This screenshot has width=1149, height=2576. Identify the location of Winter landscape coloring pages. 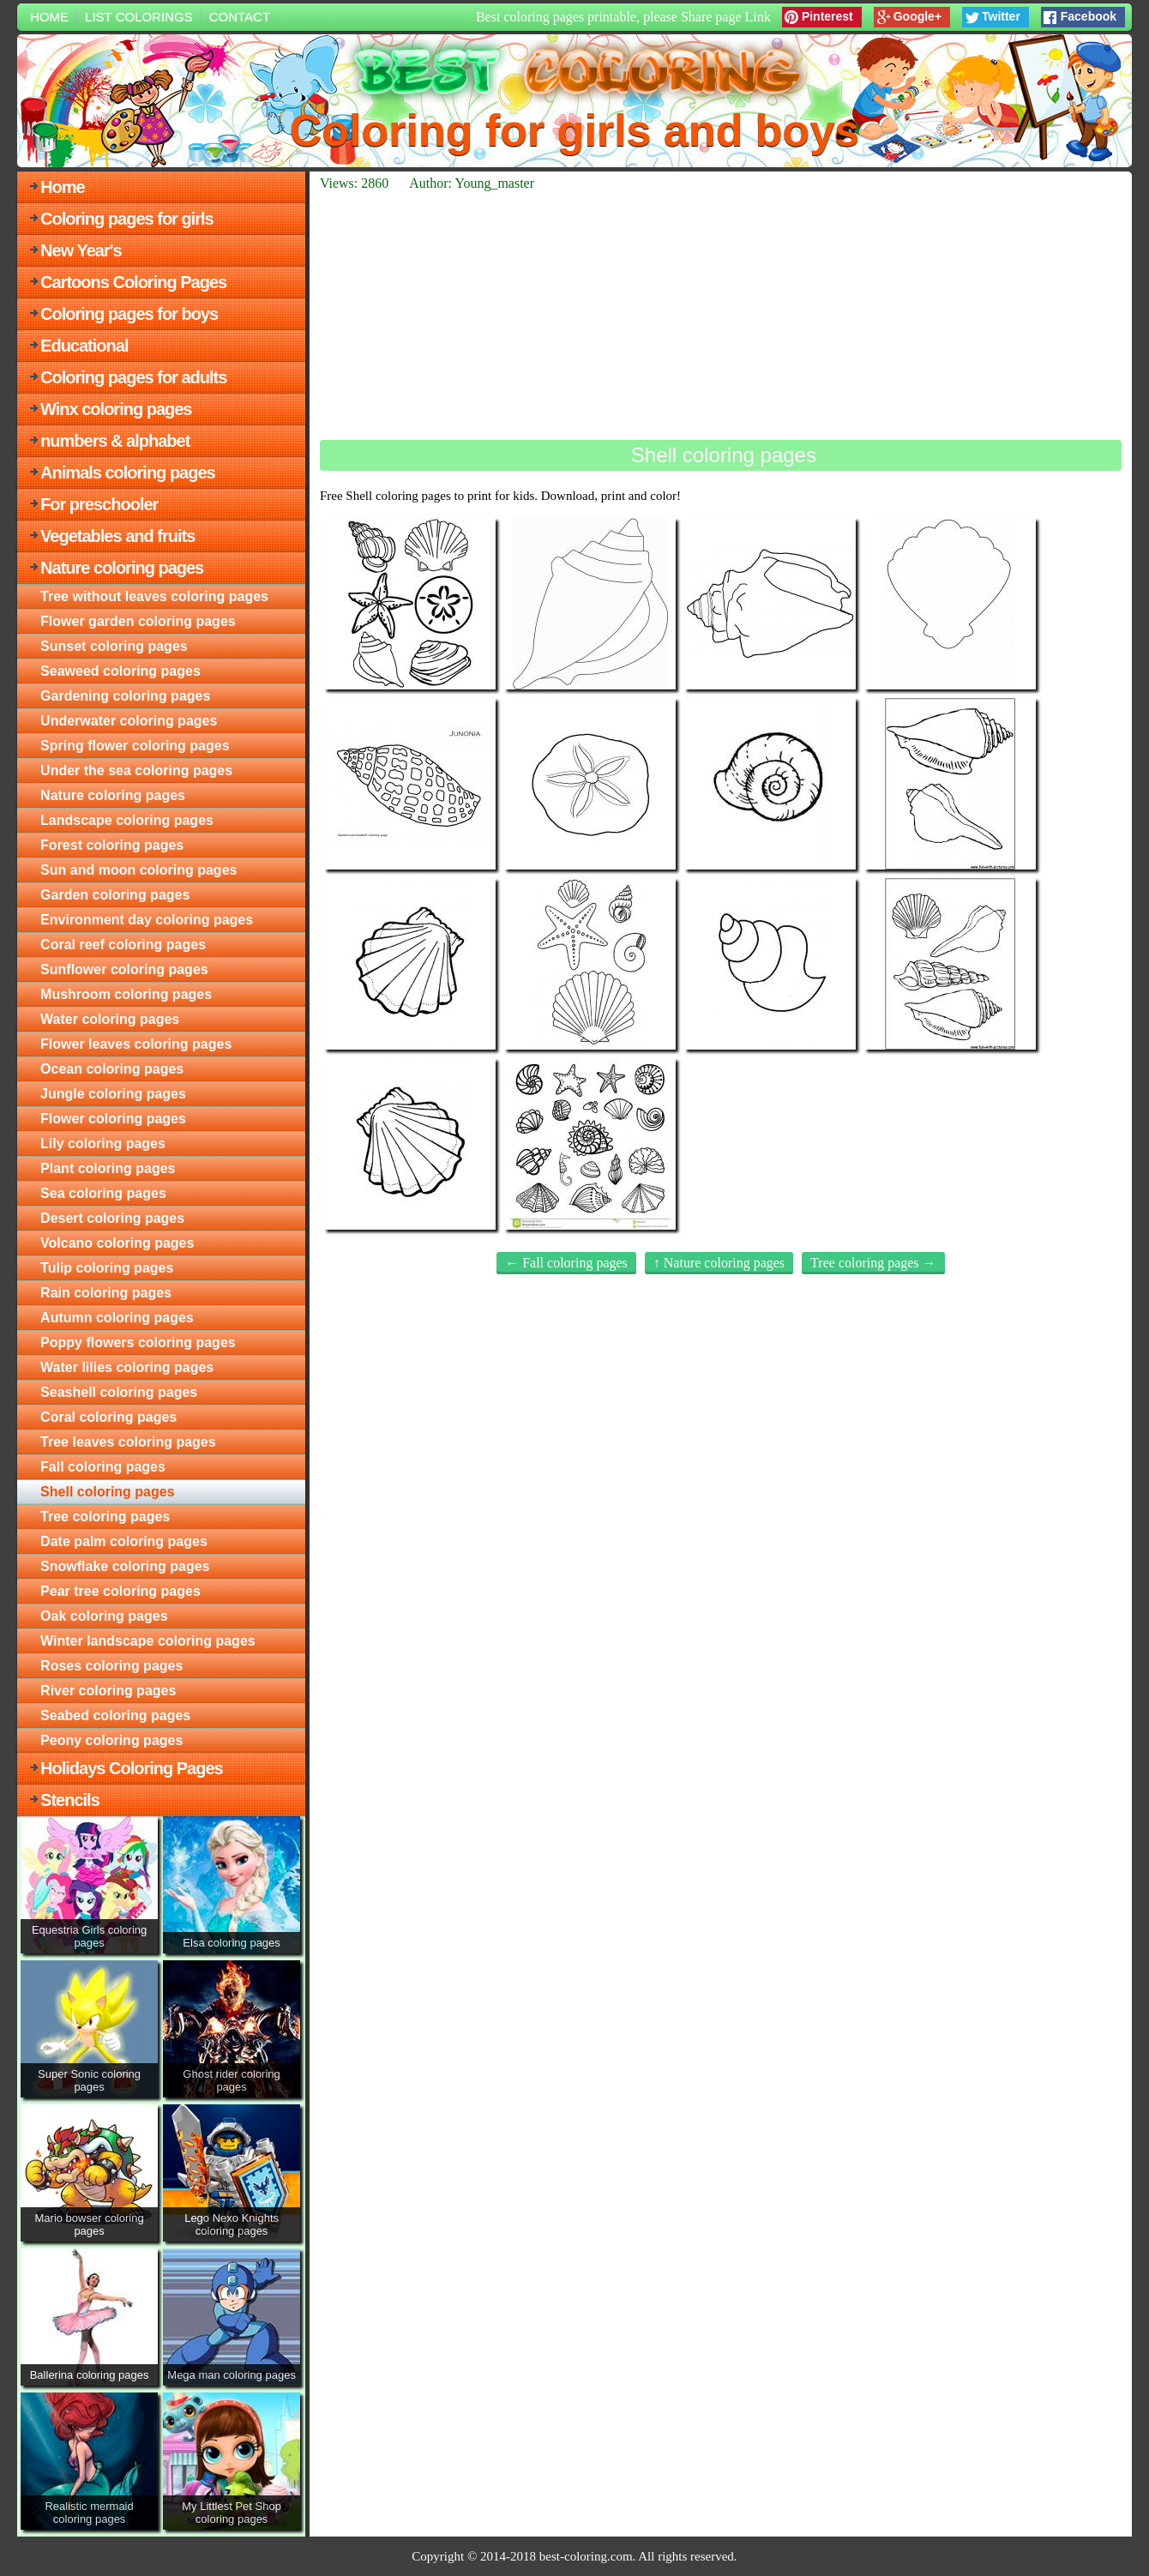
(148, 1641).